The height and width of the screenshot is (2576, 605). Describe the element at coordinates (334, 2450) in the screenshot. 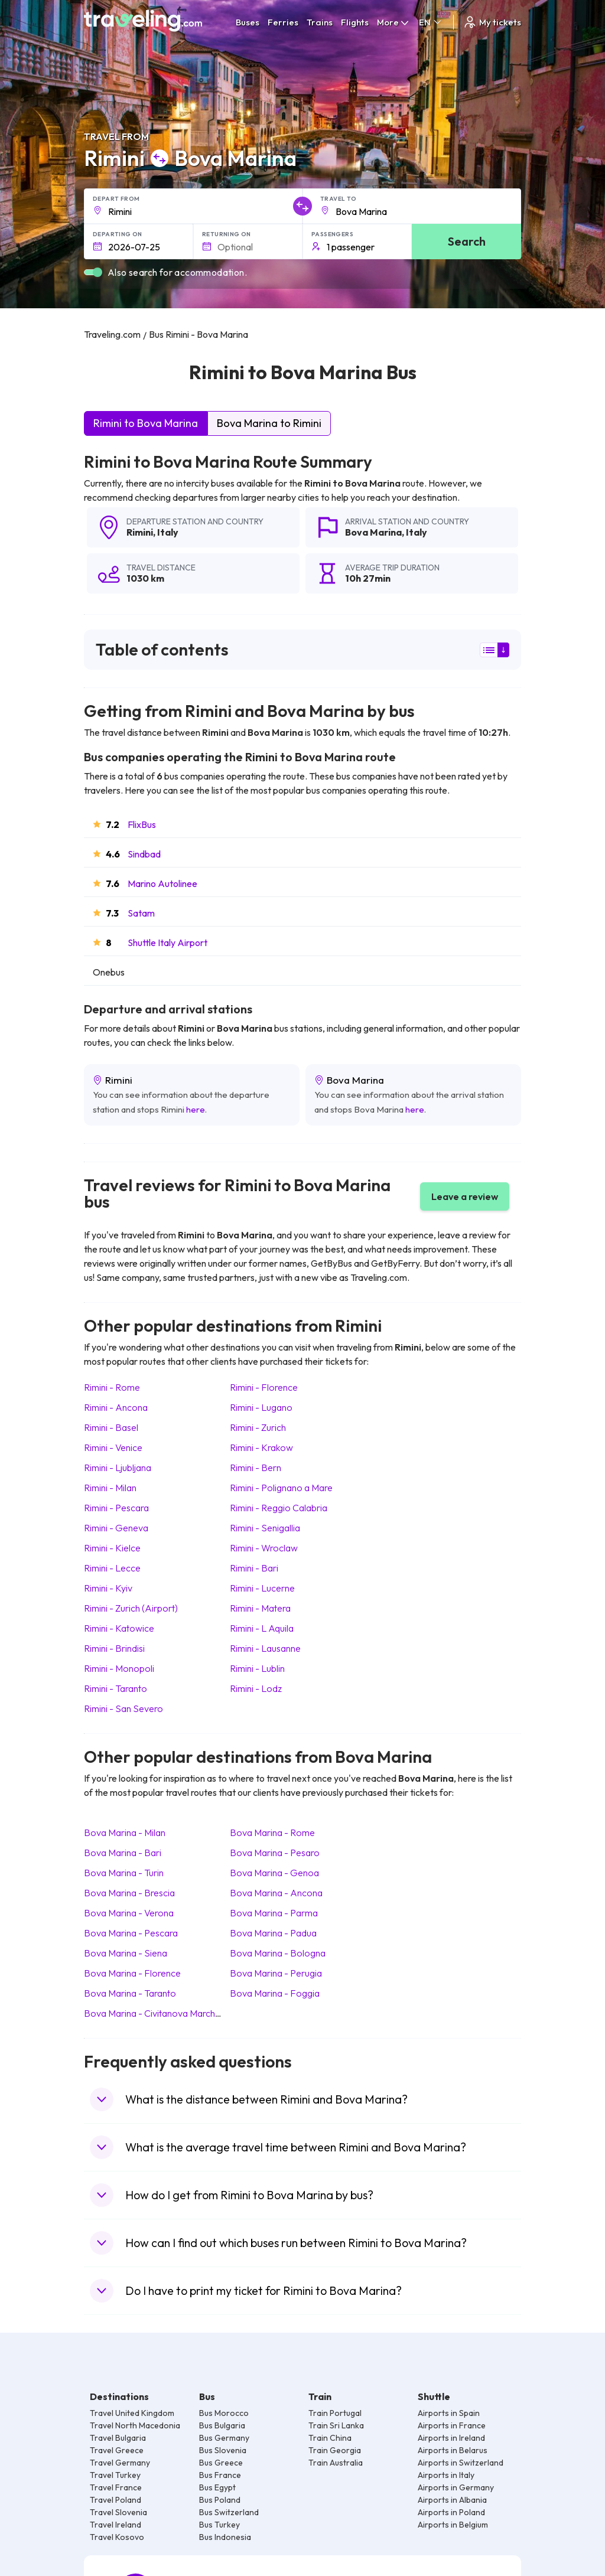

I see `Train Georgia` at that location.